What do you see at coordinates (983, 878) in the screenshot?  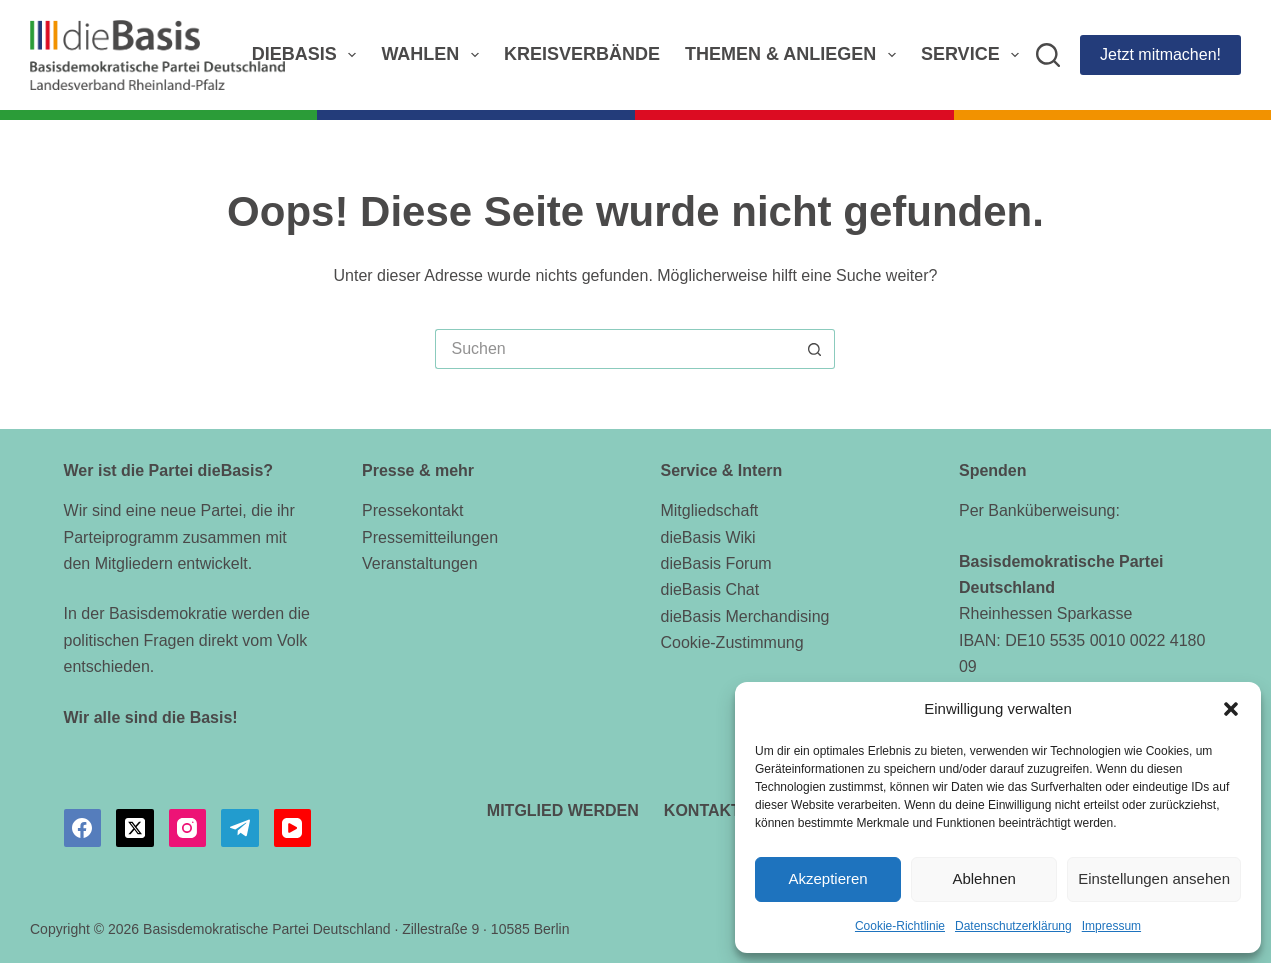 I see `Ablehnen` at bounding box center [983, 878].